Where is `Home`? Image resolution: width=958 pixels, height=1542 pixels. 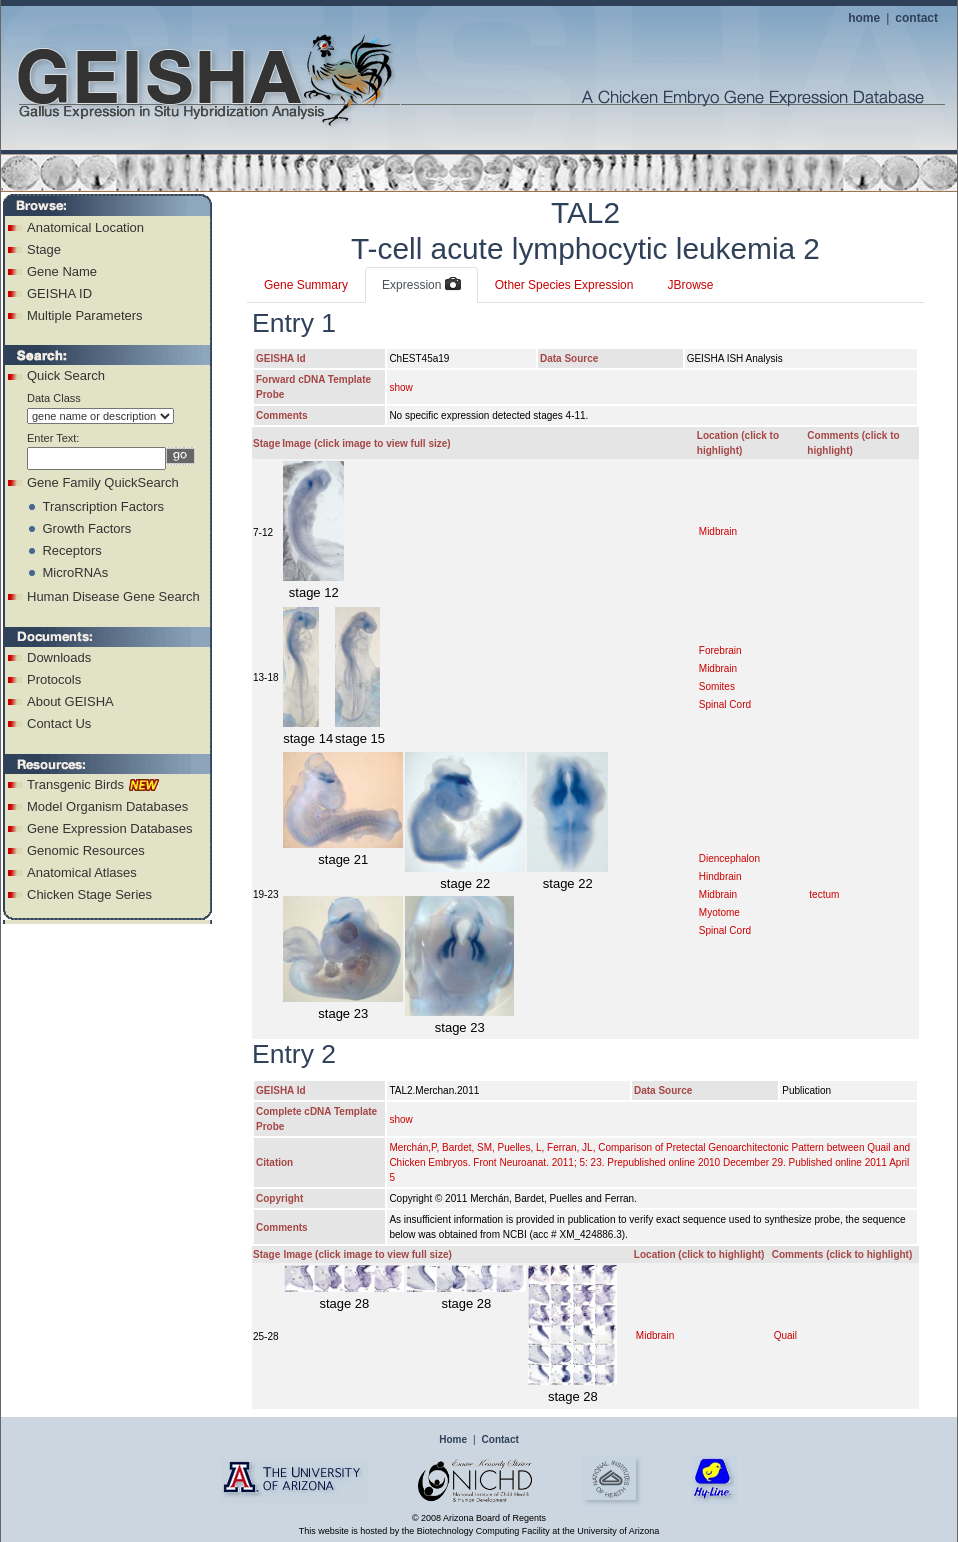
Home is located at coordinates (453, 1439).